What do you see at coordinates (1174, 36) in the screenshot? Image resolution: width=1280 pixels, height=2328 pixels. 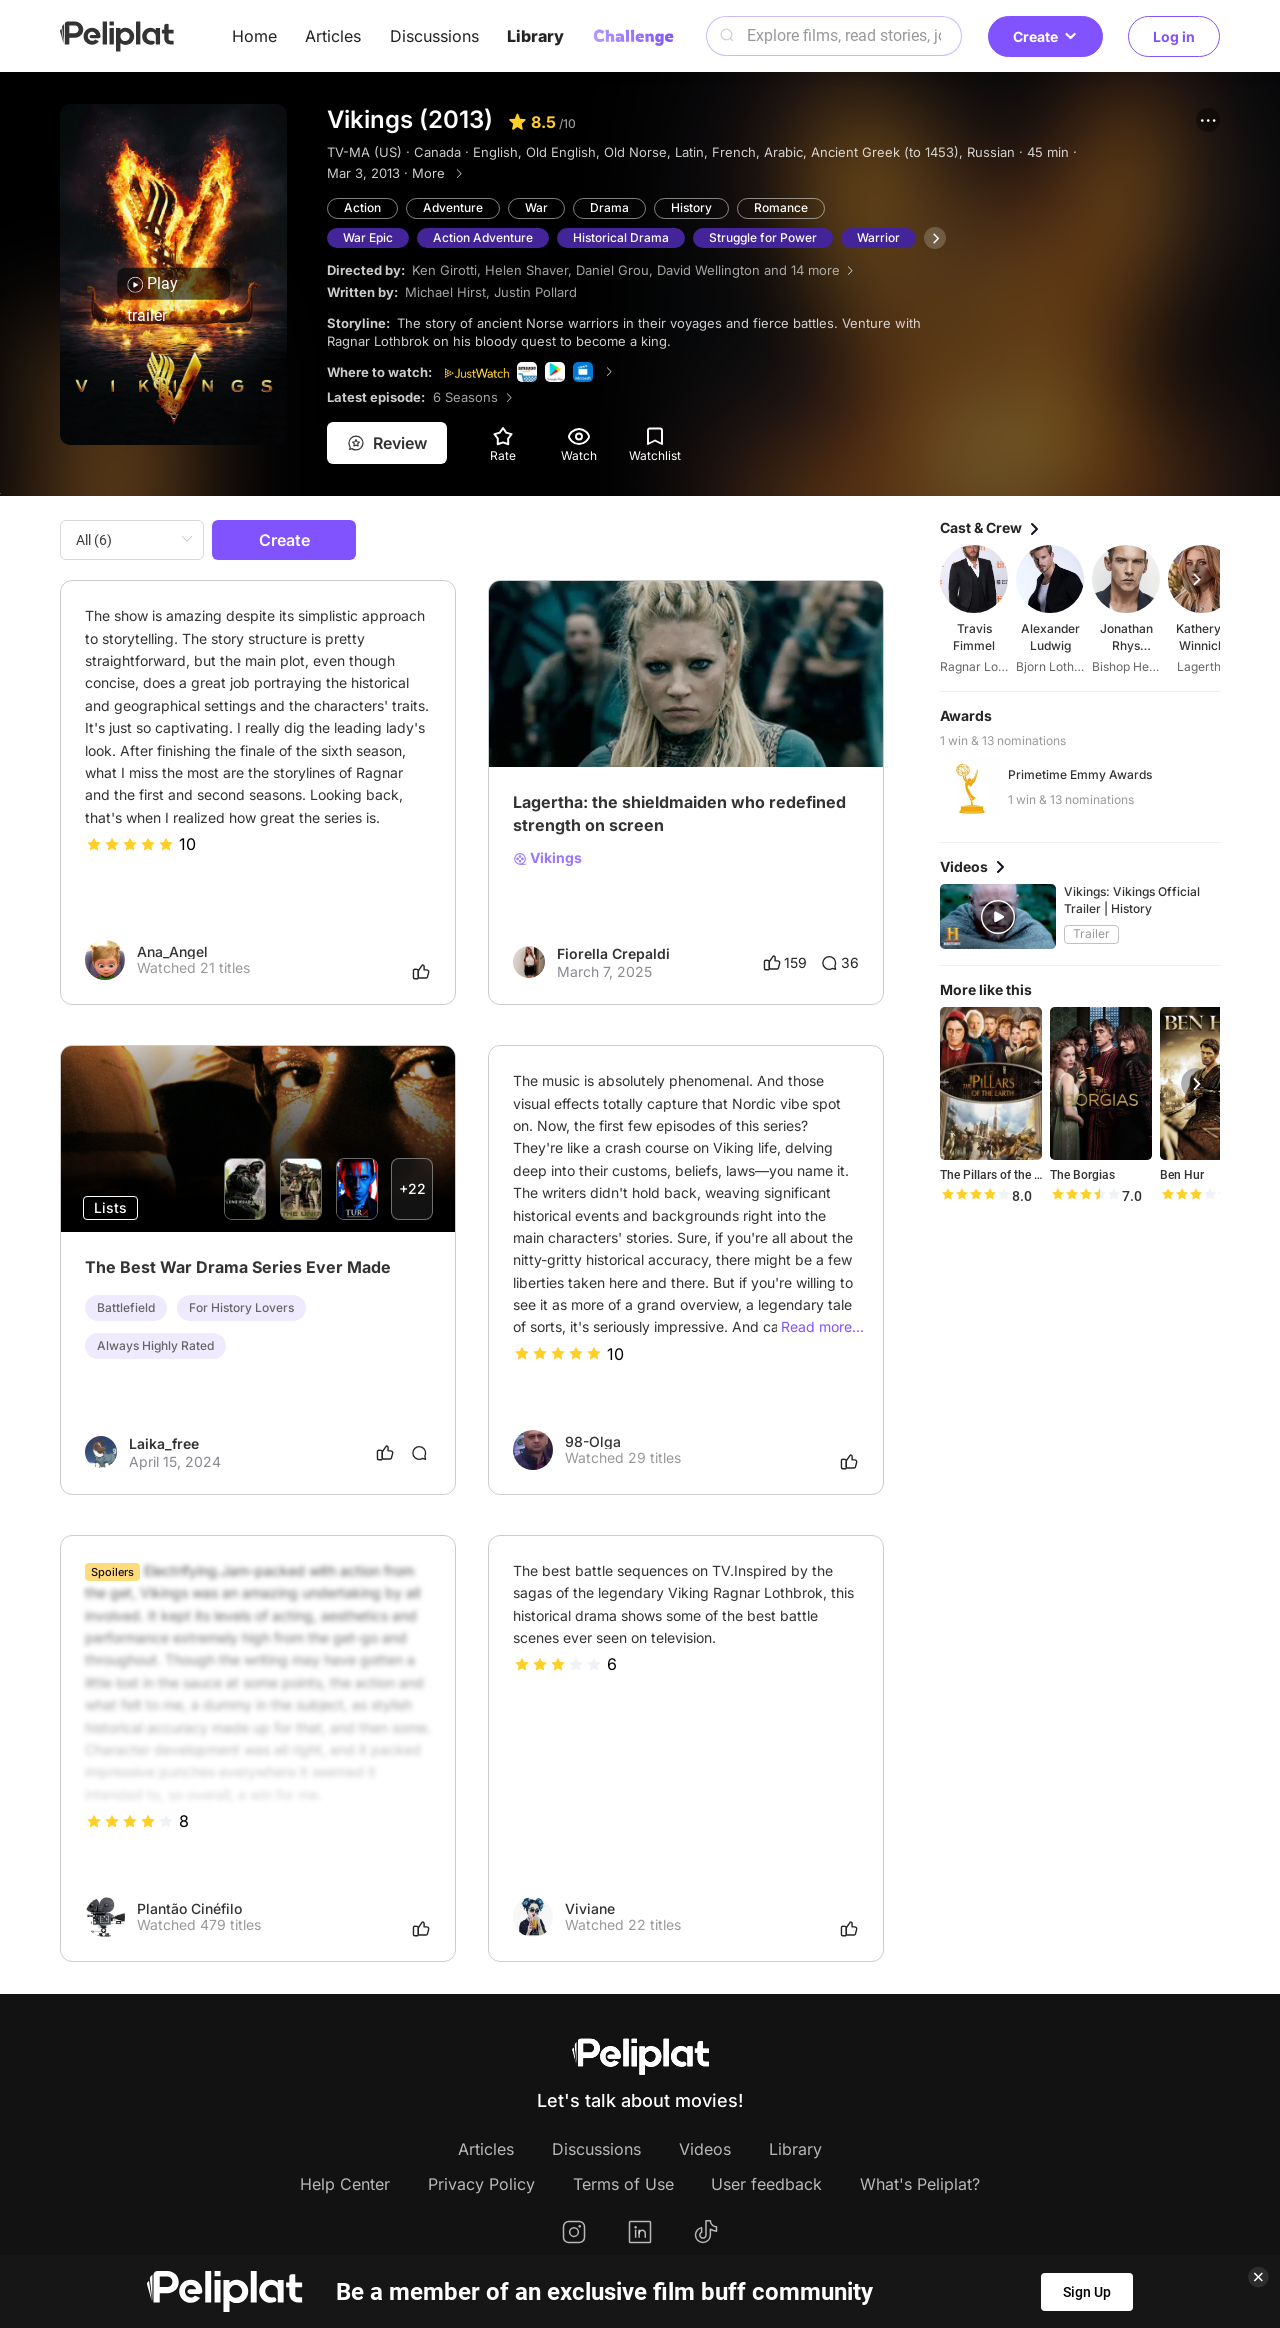 I see `Log in` at bounding box center [1174, 36].